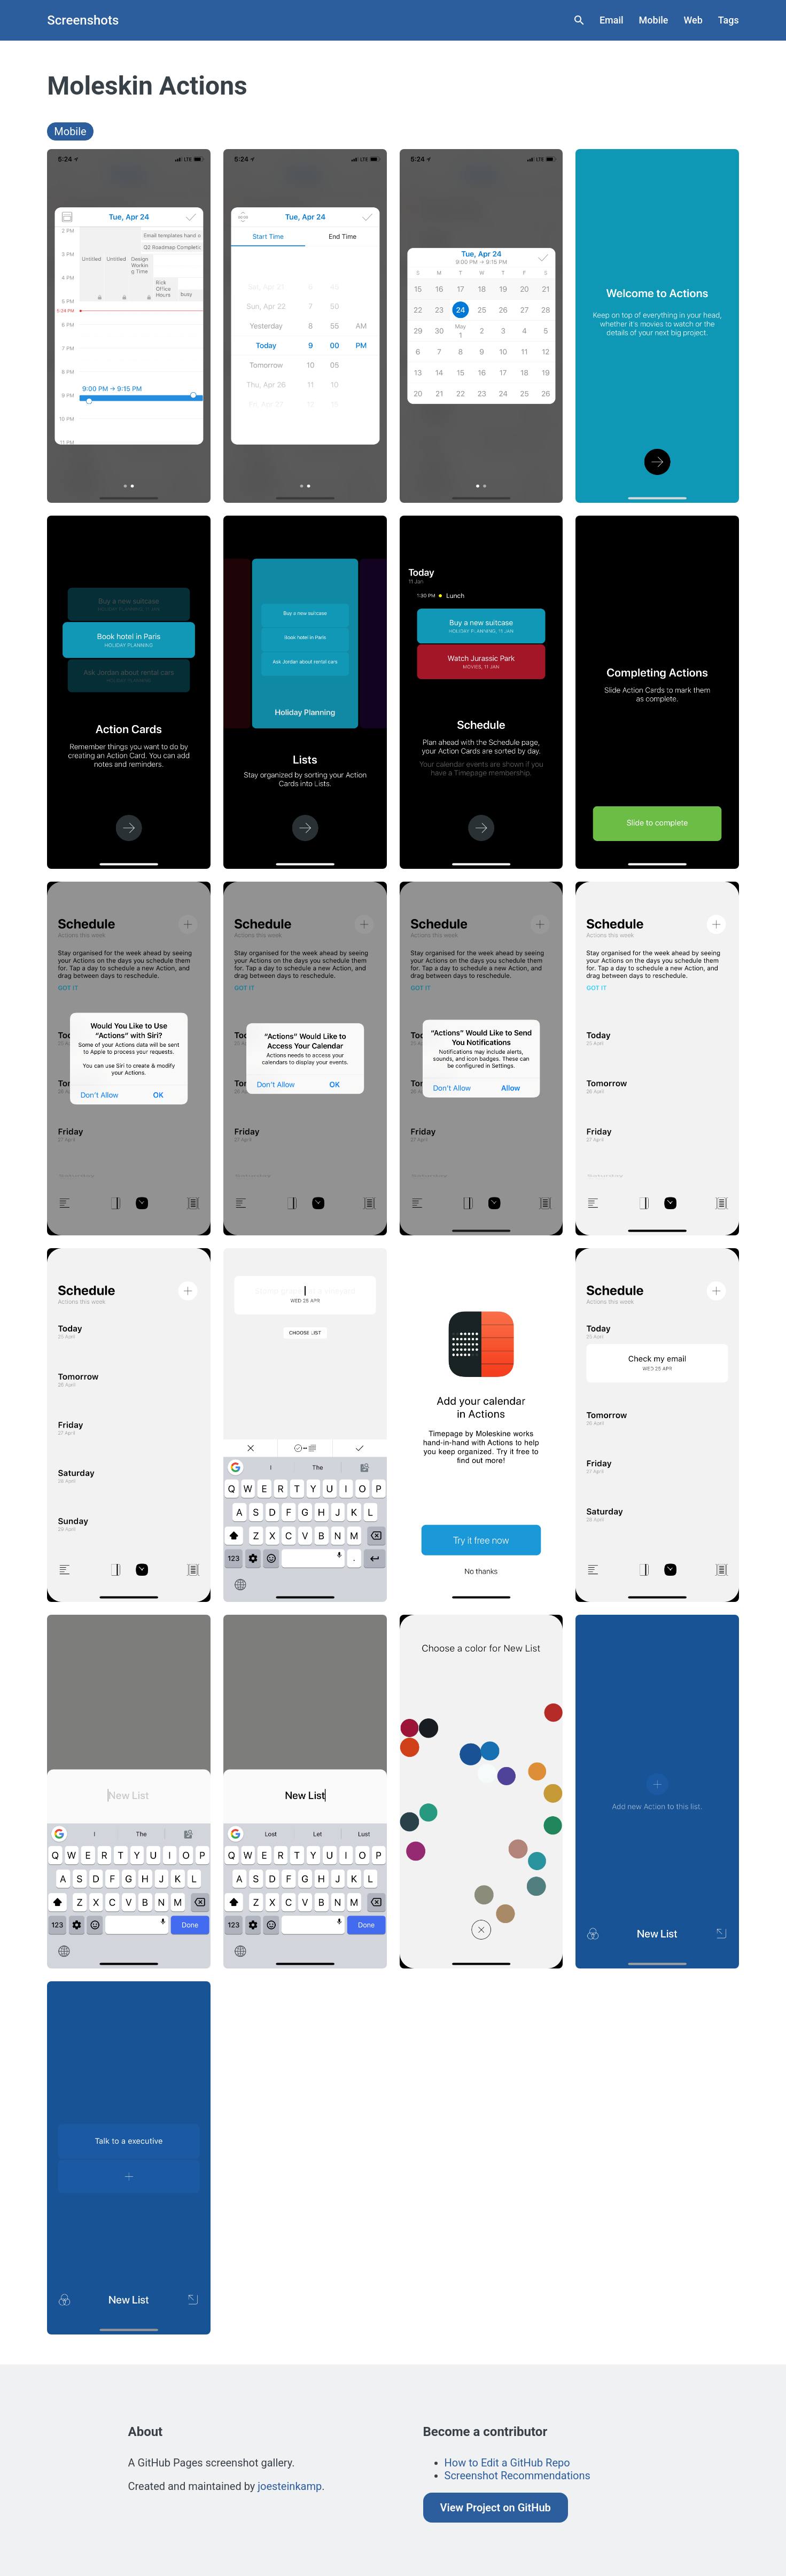 This screenshot has width=786, height=2576. What do you see at coordinates (290, 2486) in the screenshot?
I see `joesteinkamp` at bounding box center [290, 2486].